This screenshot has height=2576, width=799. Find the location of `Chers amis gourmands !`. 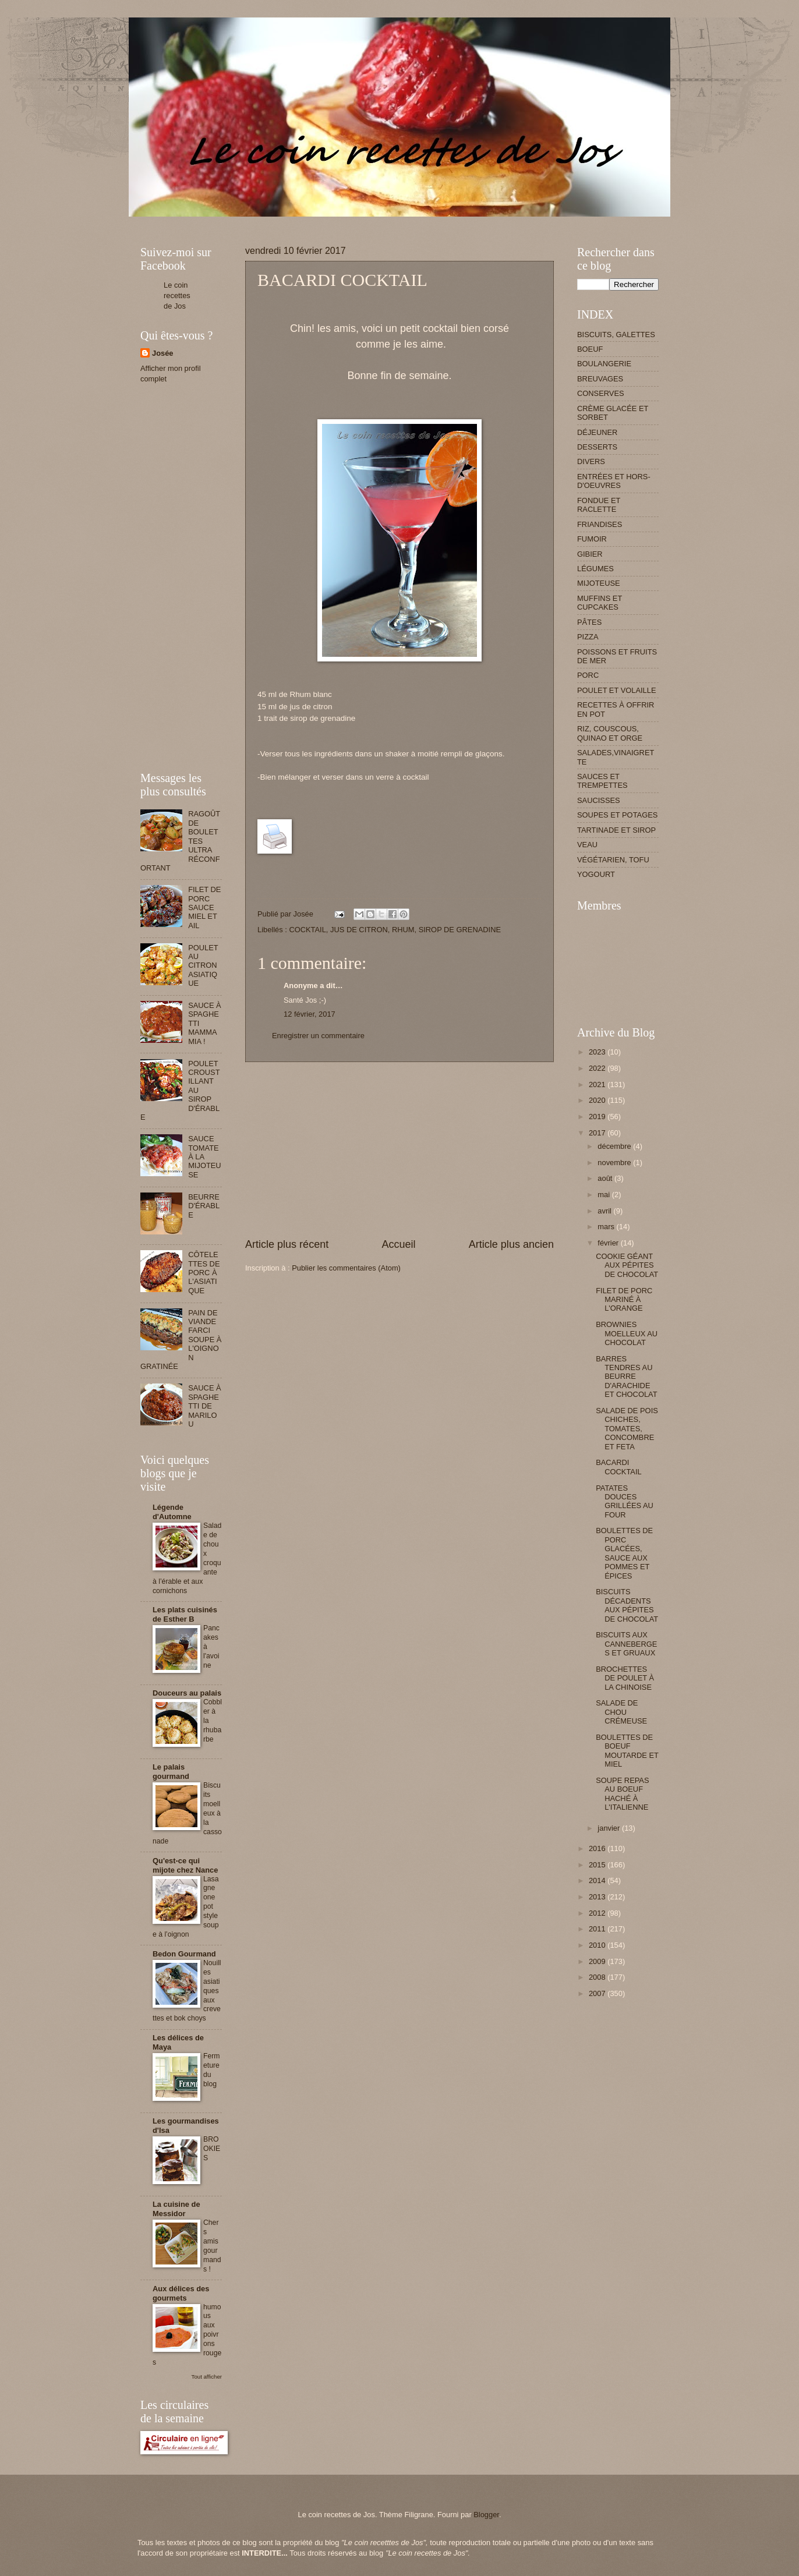

Chers amis gourmands ! is located at coordinates (212, 2245).